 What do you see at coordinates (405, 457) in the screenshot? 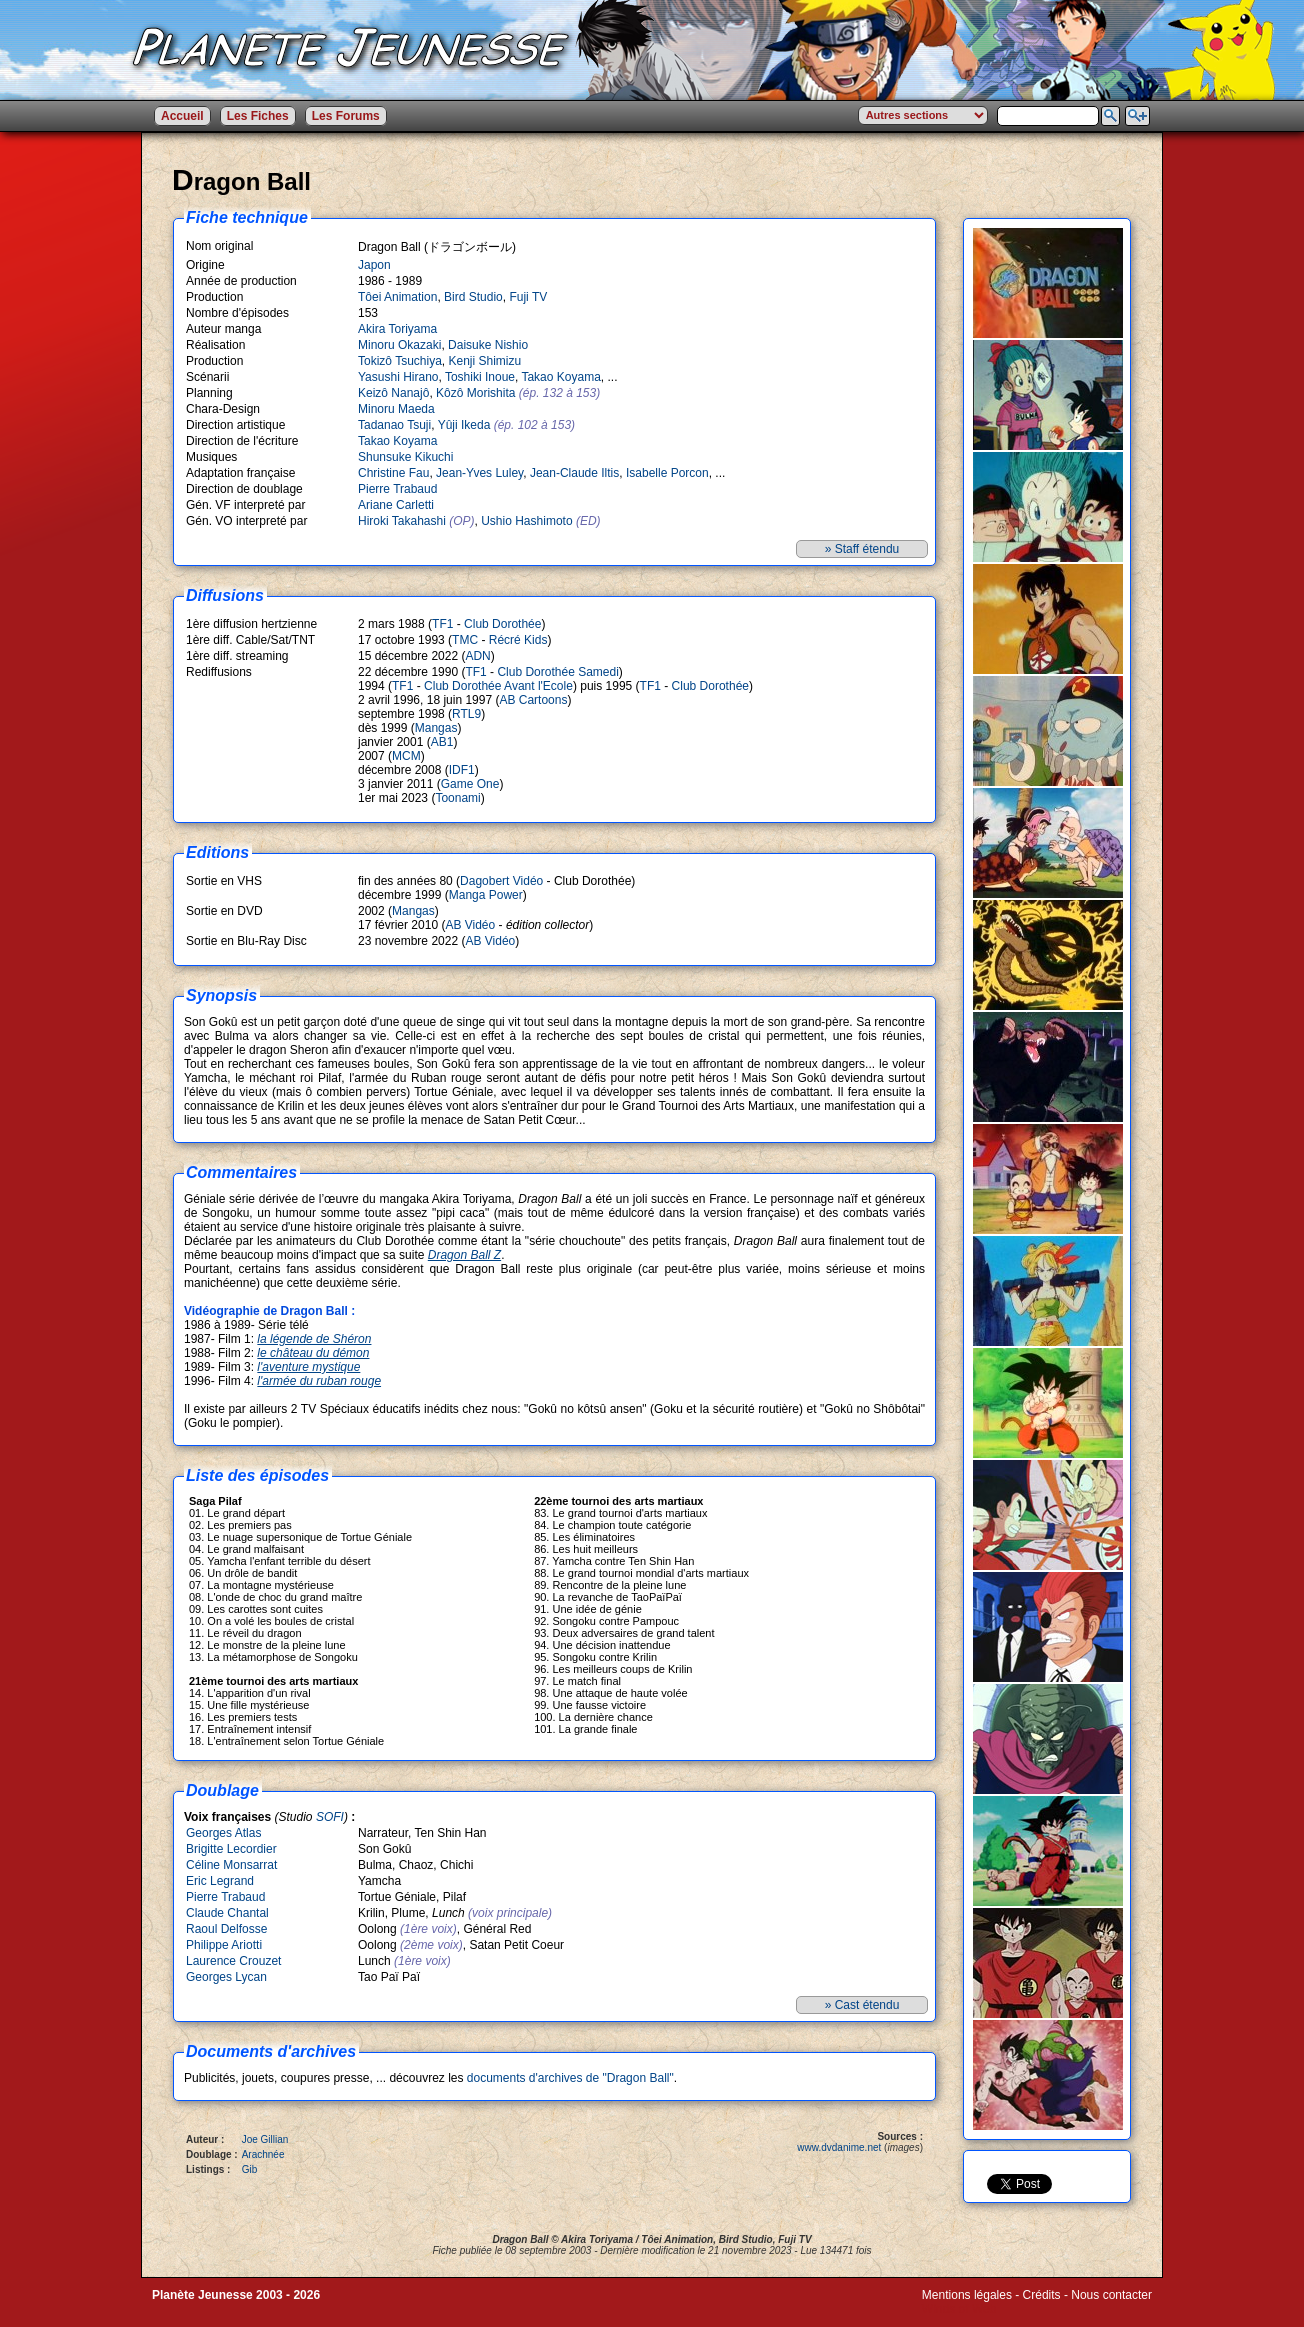
I see `Shunsuke Kikuchi` at bounding box center [405, 457].